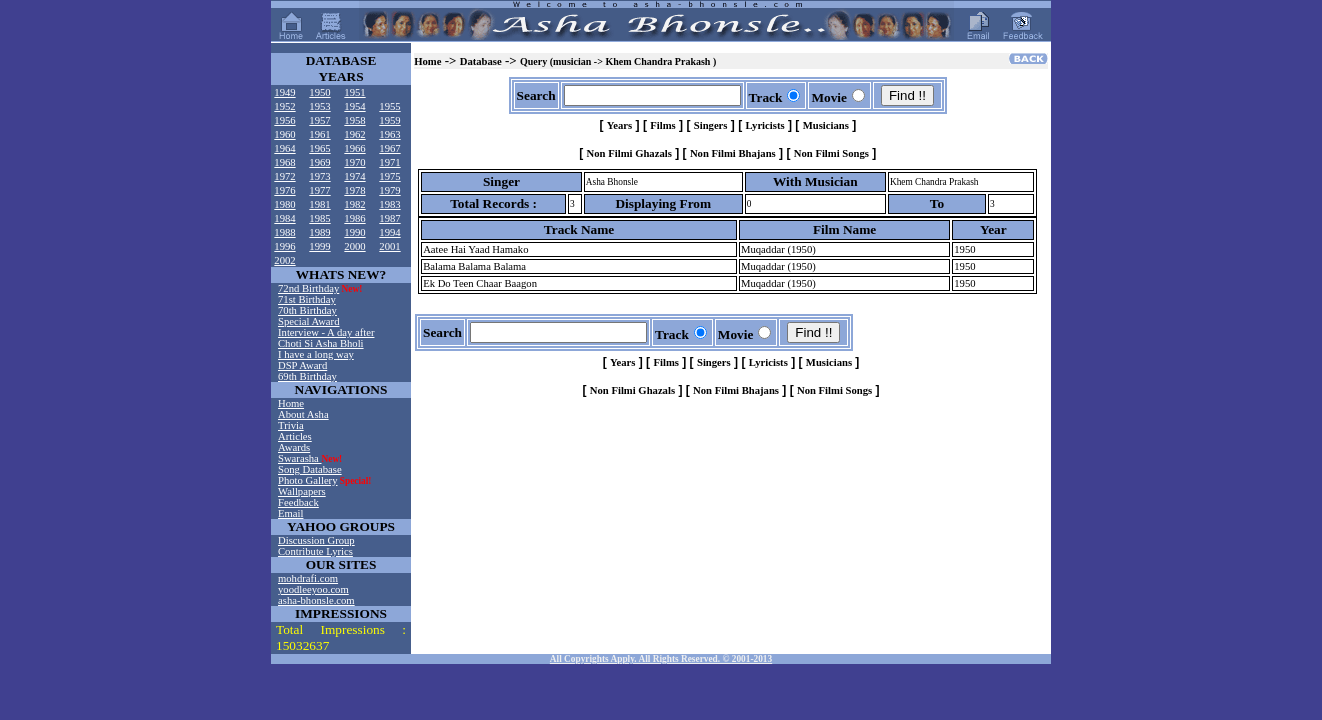  I want to click on Articles, so click(295, 436).